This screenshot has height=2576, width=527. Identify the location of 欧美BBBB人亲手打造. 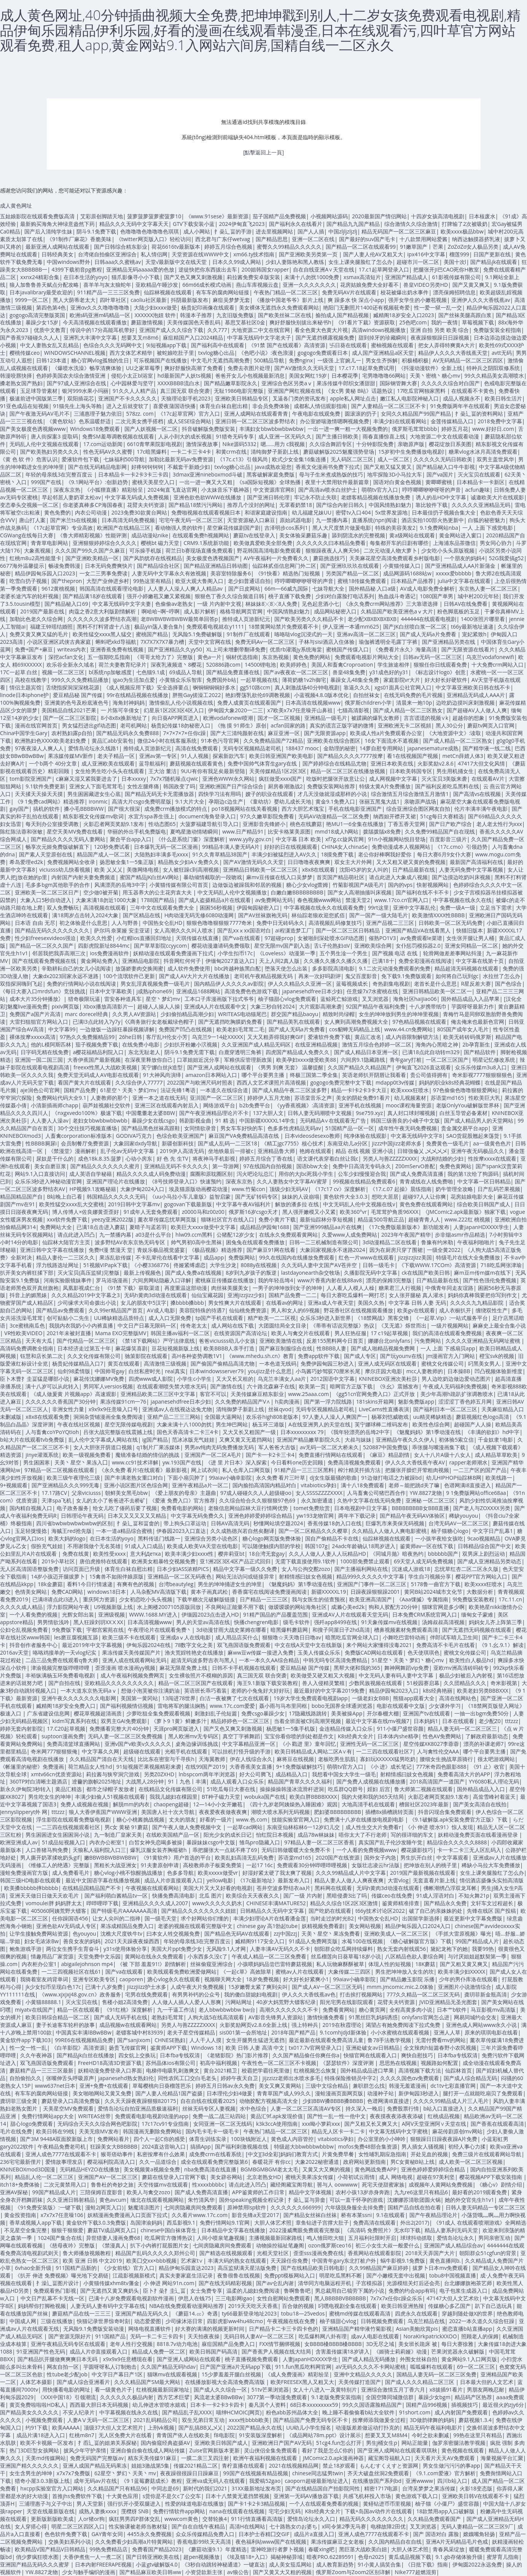
(229, 1348).